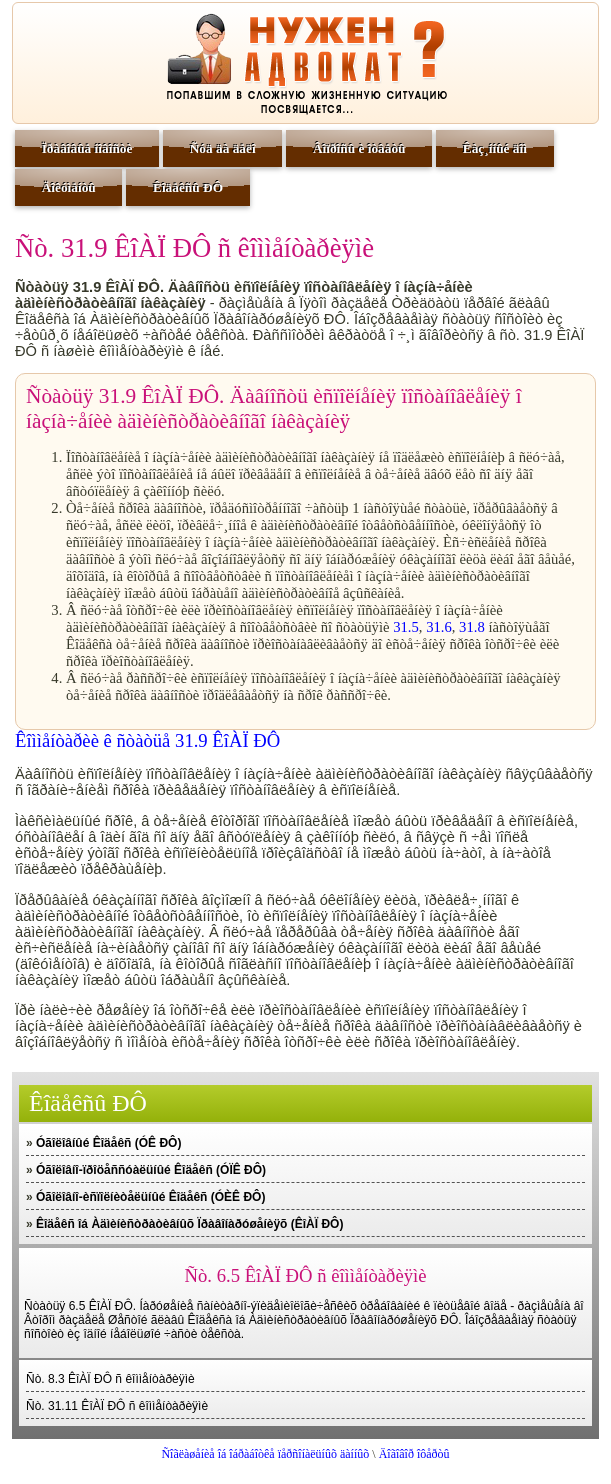 The height and width of the screenshot is (1484, 611). I want to click on Ñò. 8.3 ÊîÀÏ ÐÔ ñ êîììåíòàðèÿìè, so click(110, 1379).